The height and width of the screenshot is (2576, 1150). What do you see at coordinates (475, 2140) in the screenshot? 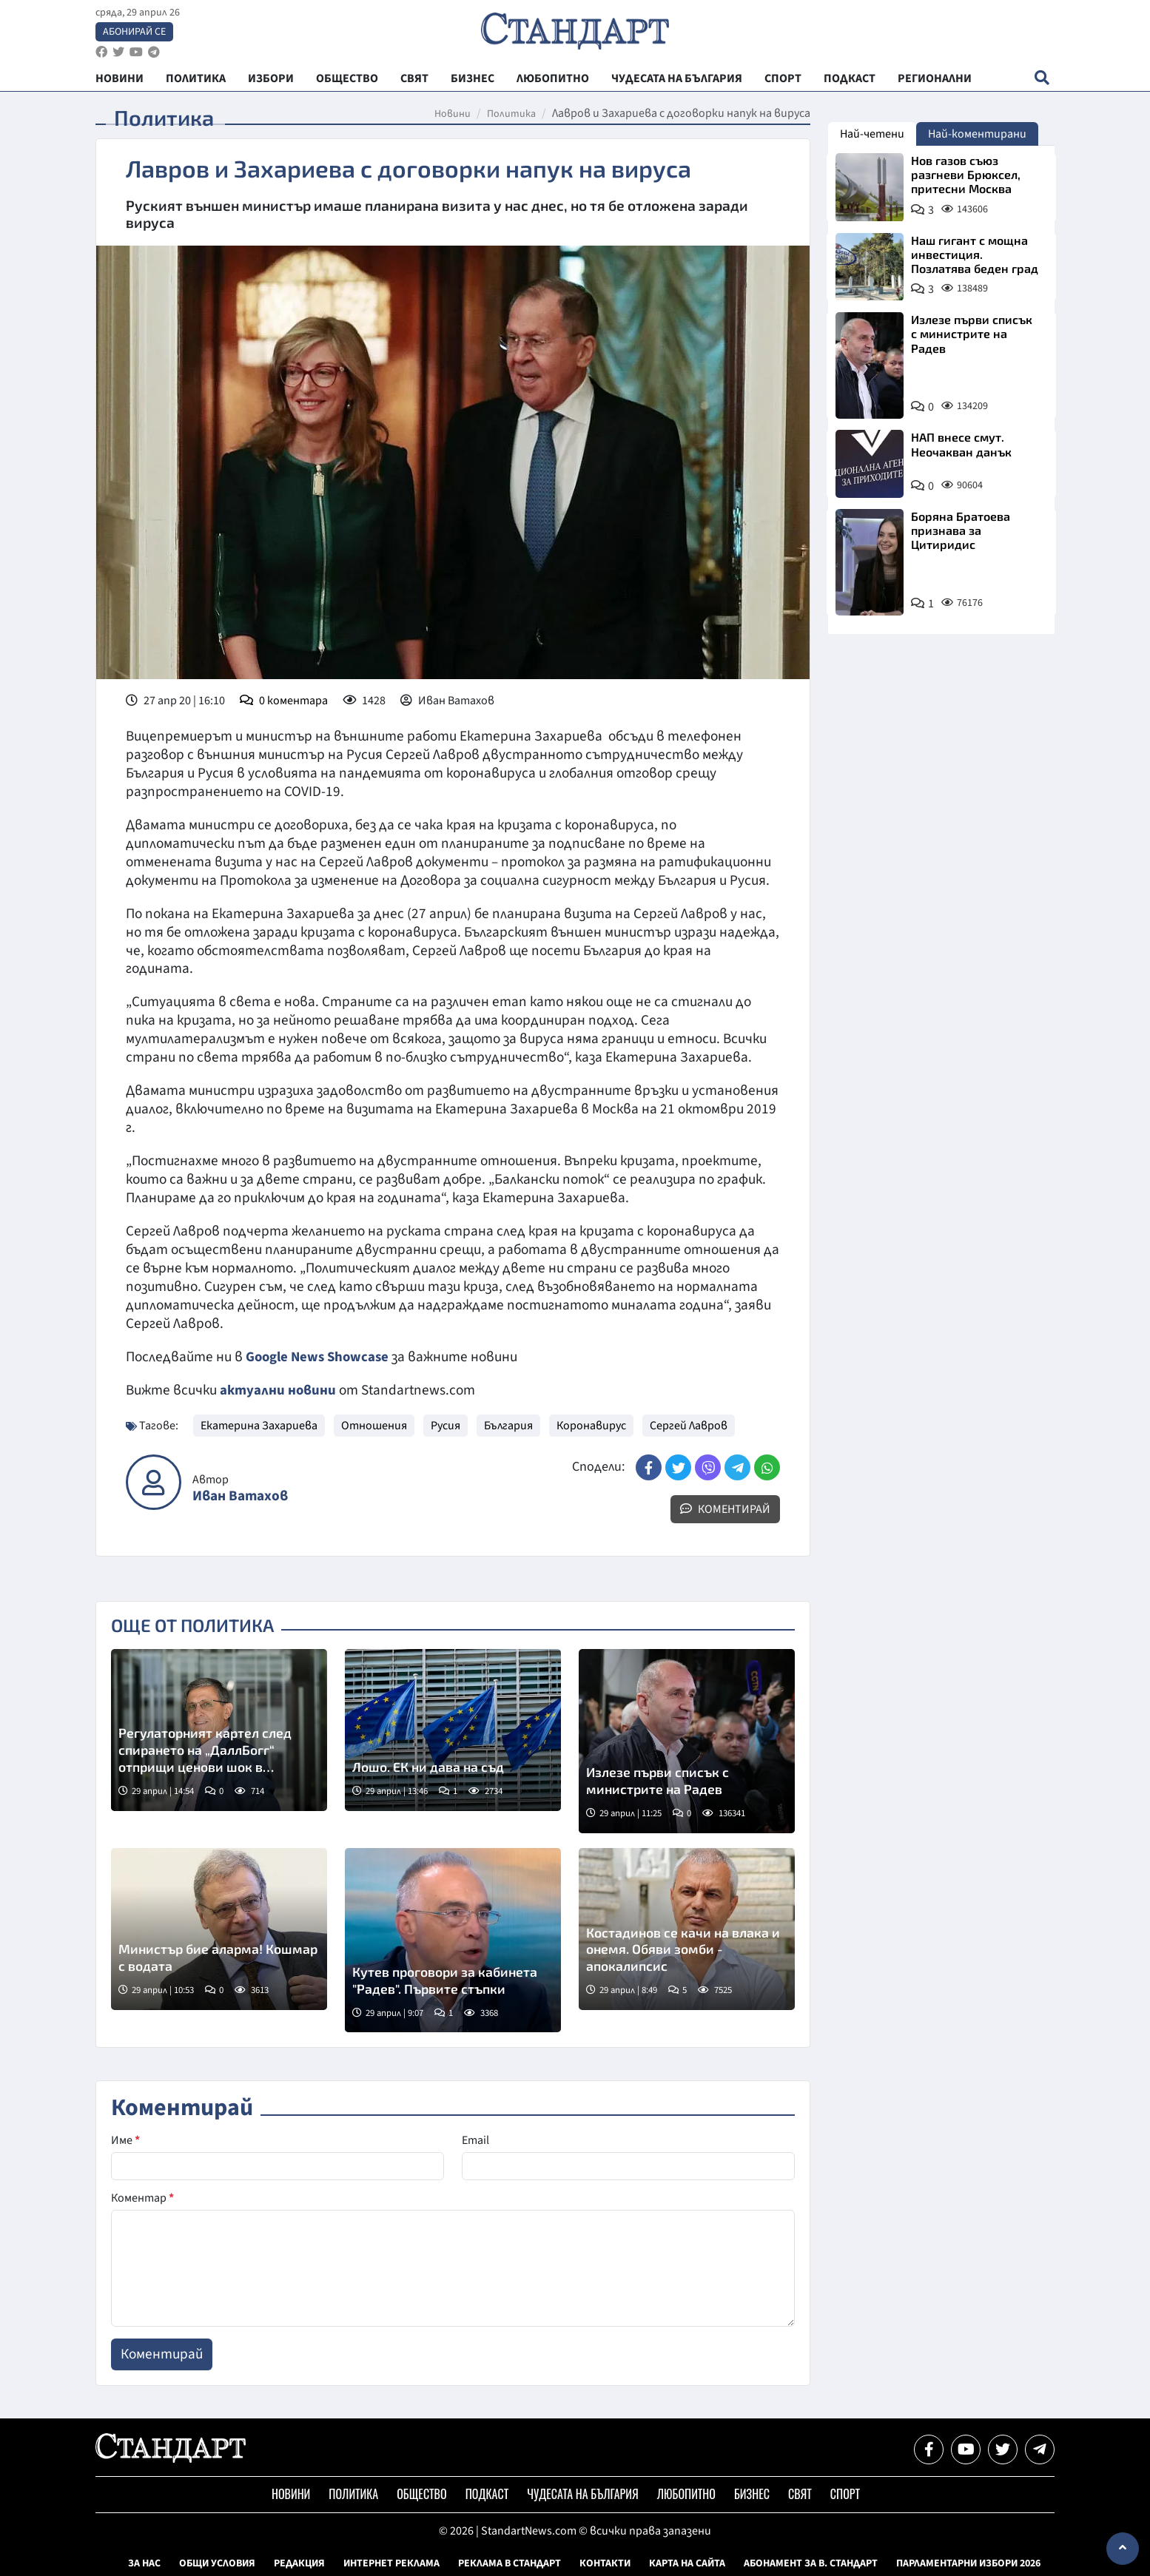
I see `Email` at bounding box center [475, 2140].